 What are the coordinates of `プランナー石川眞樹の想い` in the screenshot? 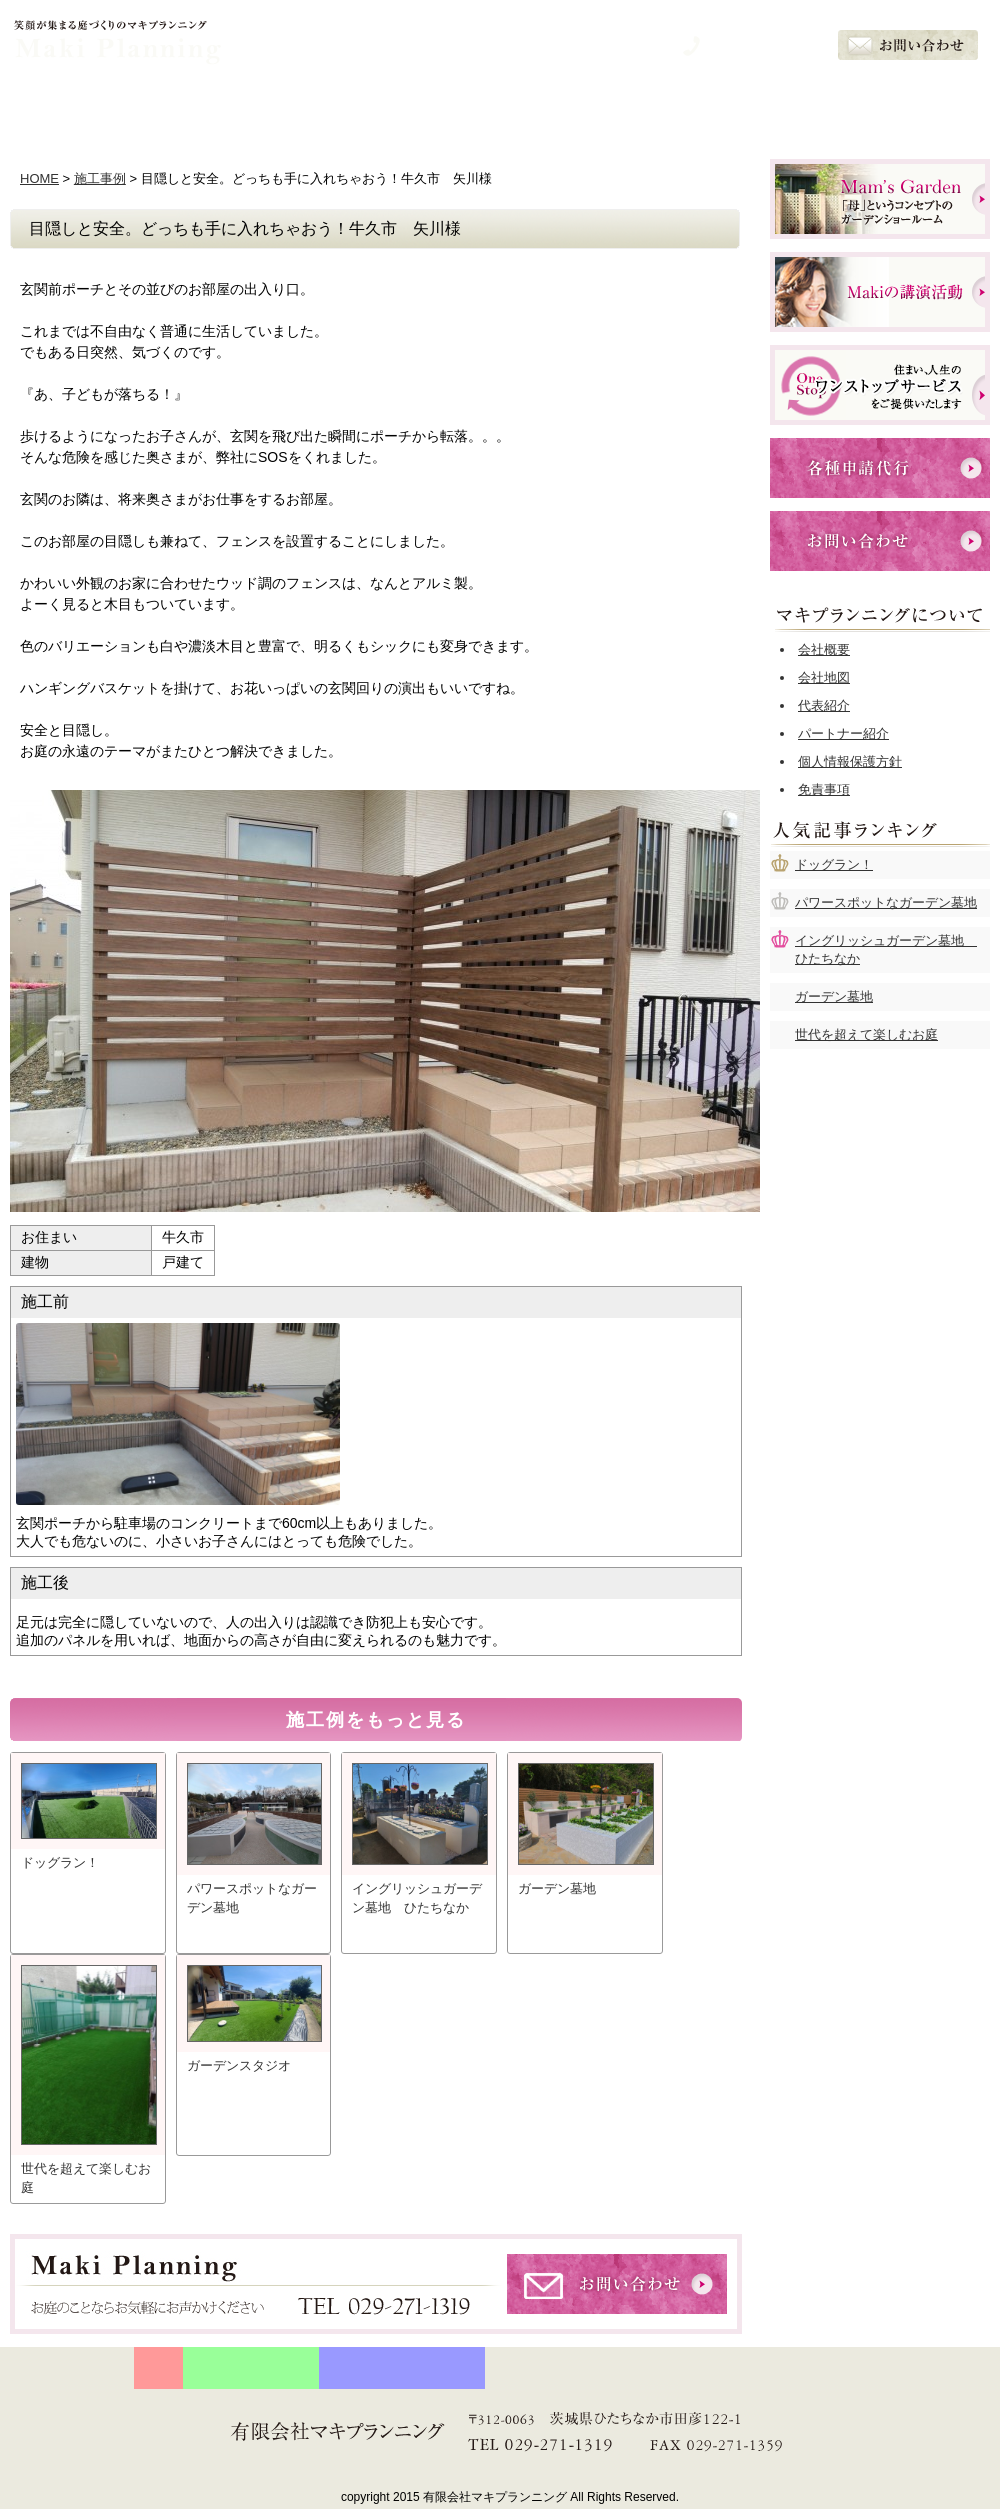 It's located at (402, 2368).